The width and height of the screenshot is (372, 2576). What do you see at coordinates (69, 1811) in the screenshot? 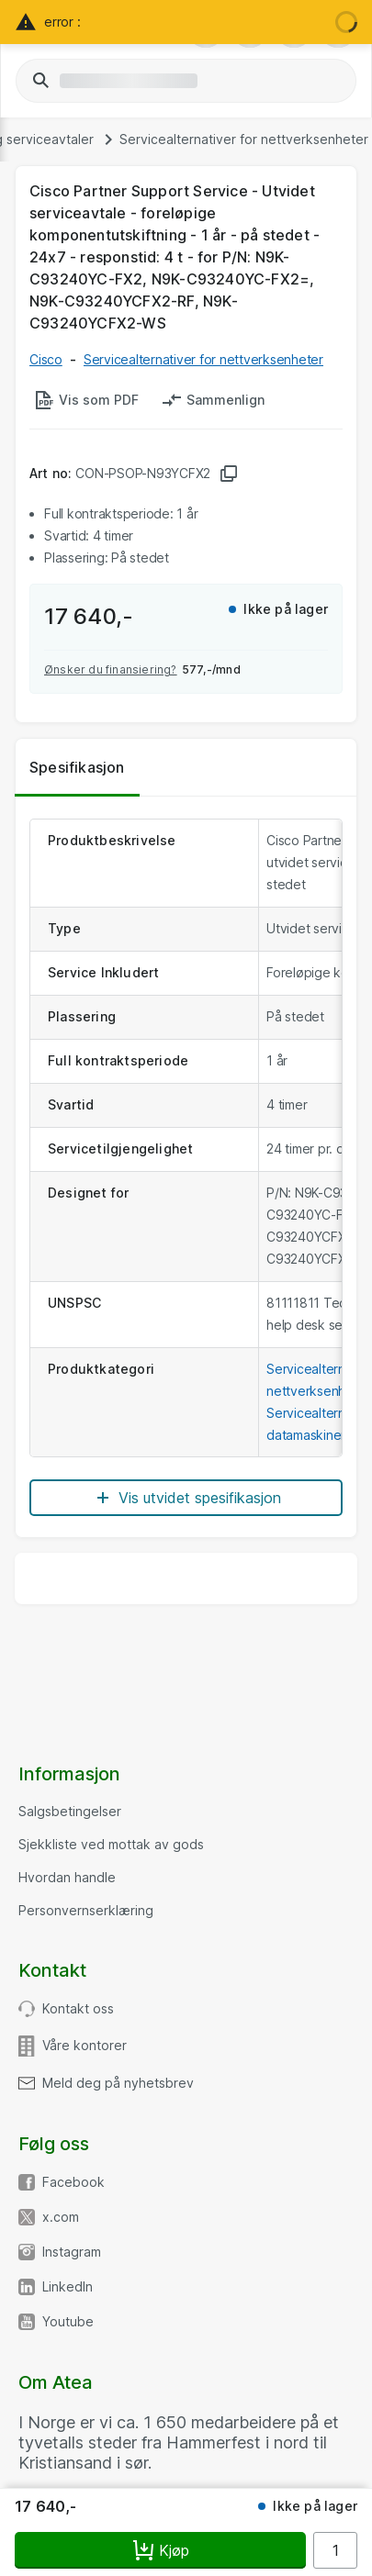
I see `Salgsbetingelser` at bounding box center [69, 1811].